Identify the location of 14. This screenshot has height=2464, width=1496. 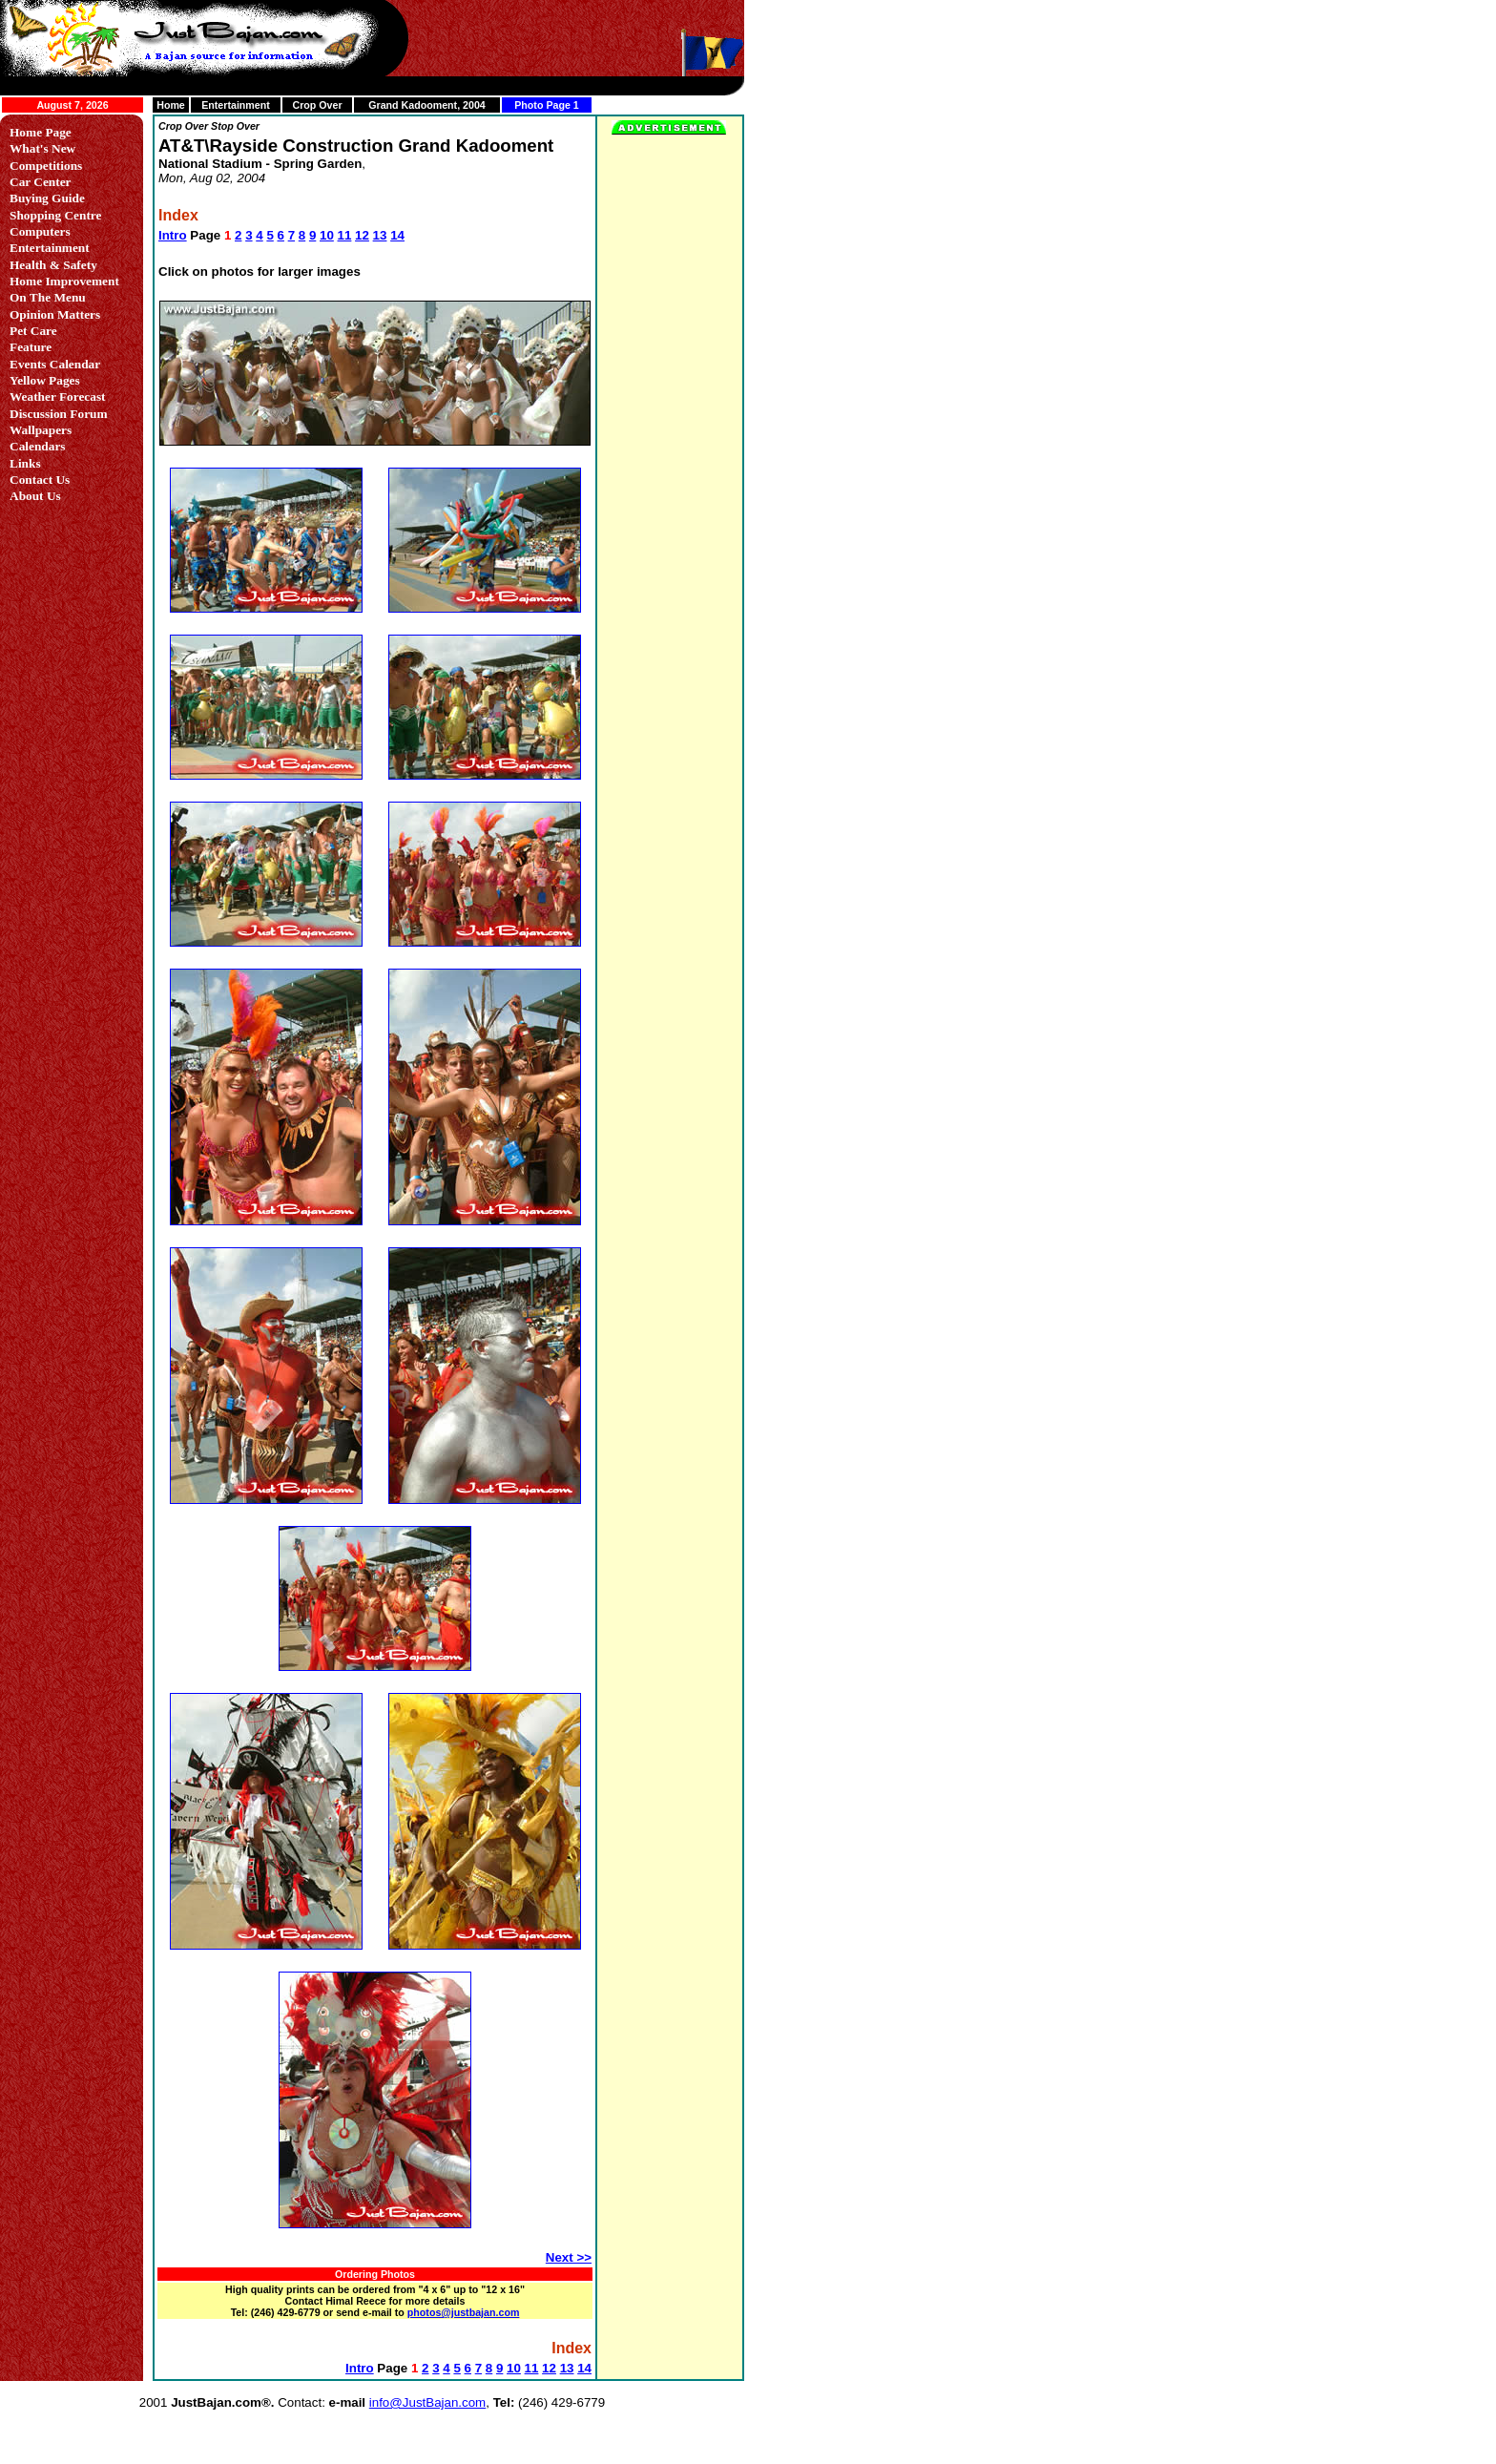
(397, 235).